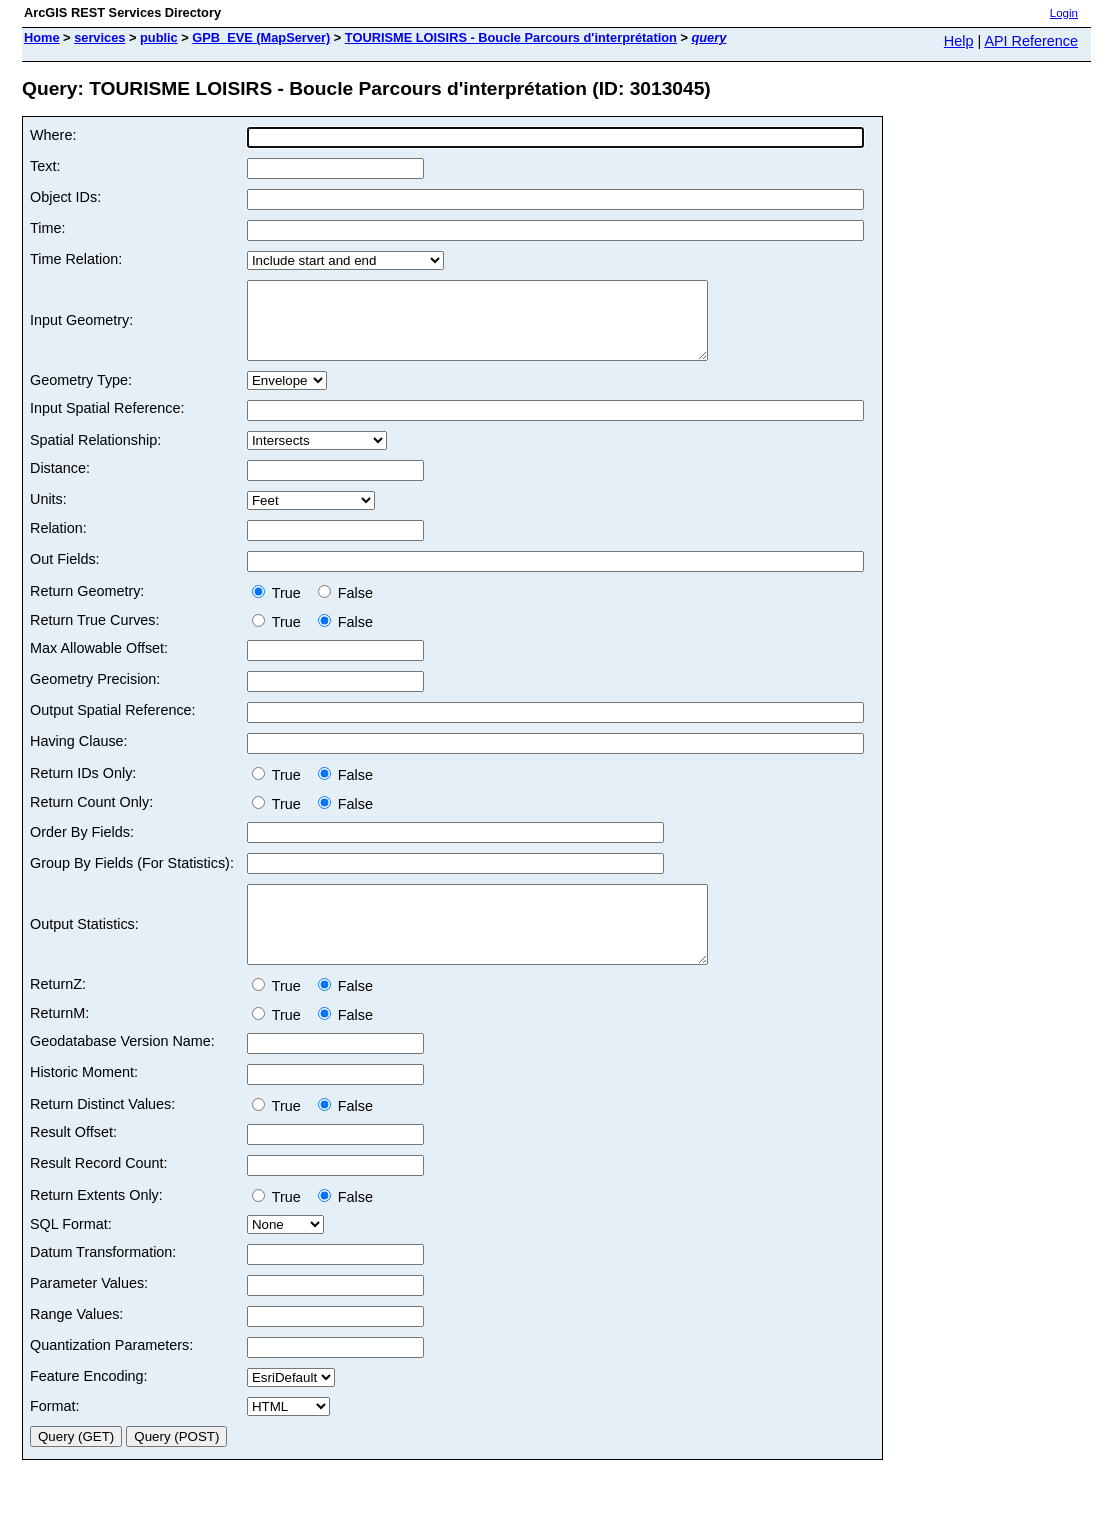 This screenshot has height=1540, width=1113. I want to click on Spatial Relationship:, so click(95, 455).